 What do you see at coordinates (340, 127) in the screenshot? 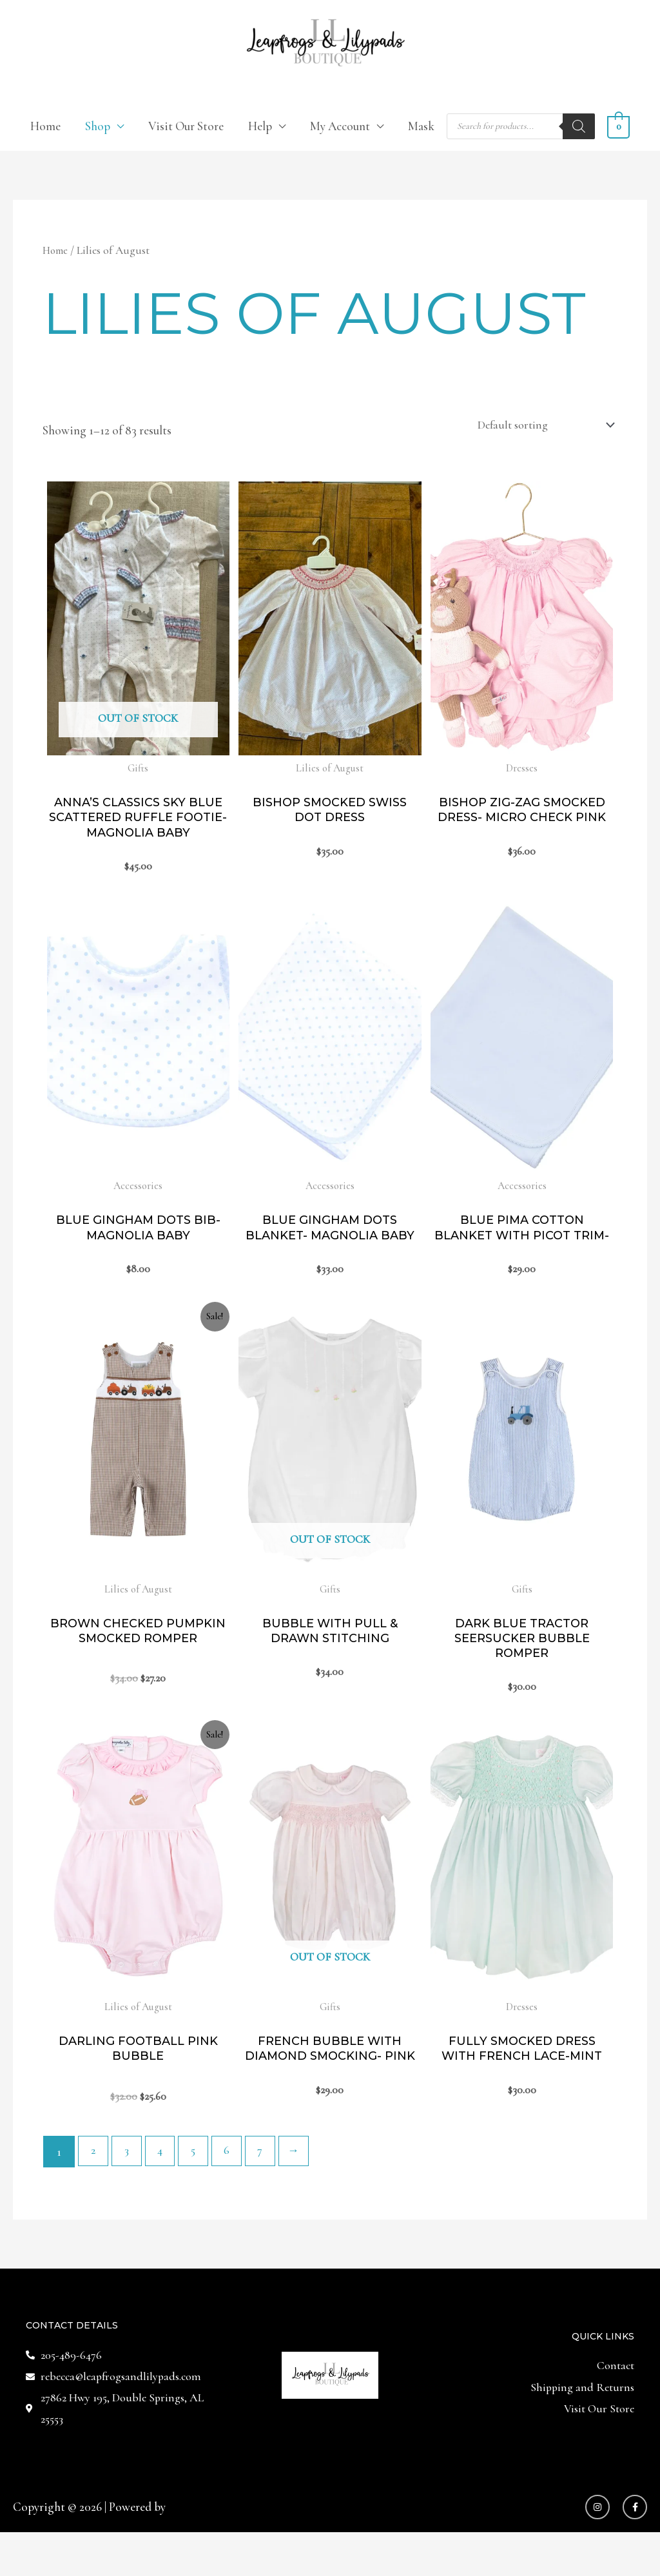
I see `My Account` at bounding box center [340, 127].